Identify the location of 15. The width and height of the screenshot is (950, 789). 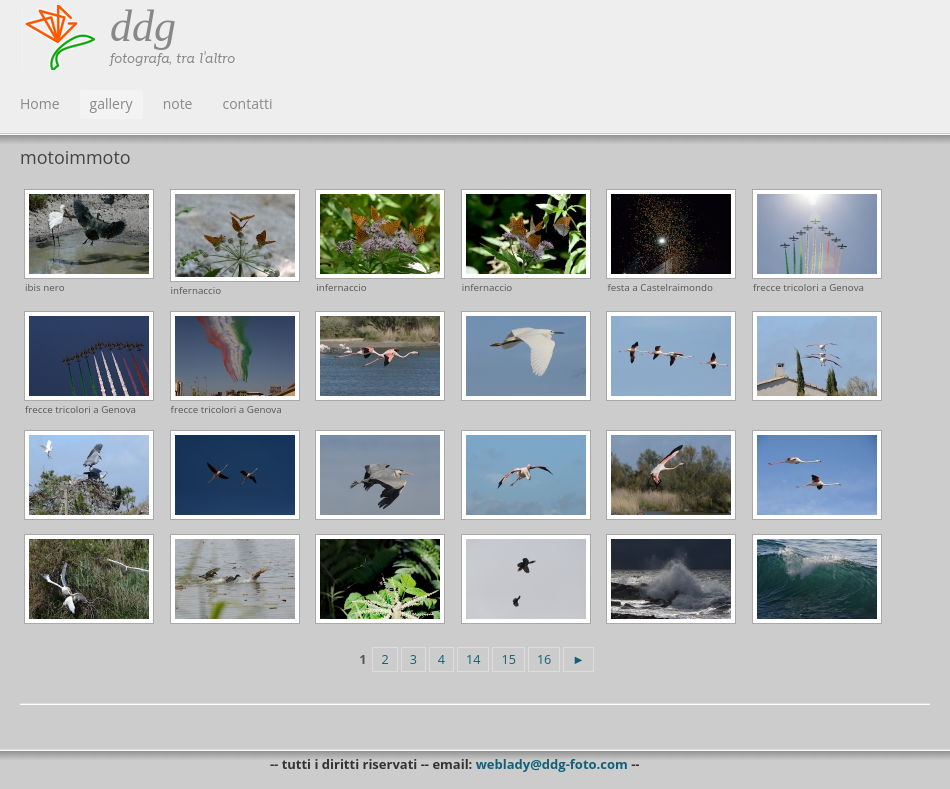
(508, 659).